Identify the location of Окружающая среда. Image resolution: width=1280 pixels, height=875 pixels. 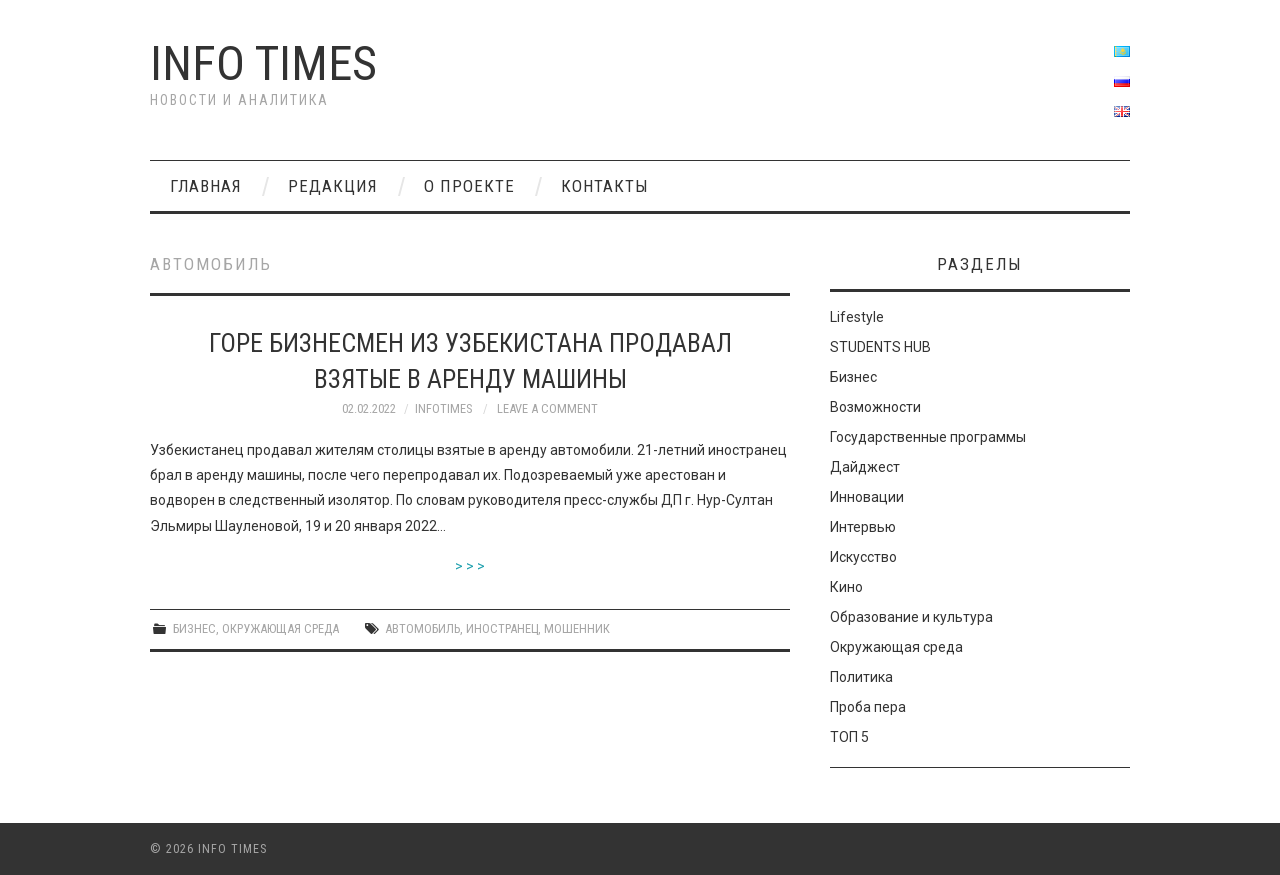
(280, 628).